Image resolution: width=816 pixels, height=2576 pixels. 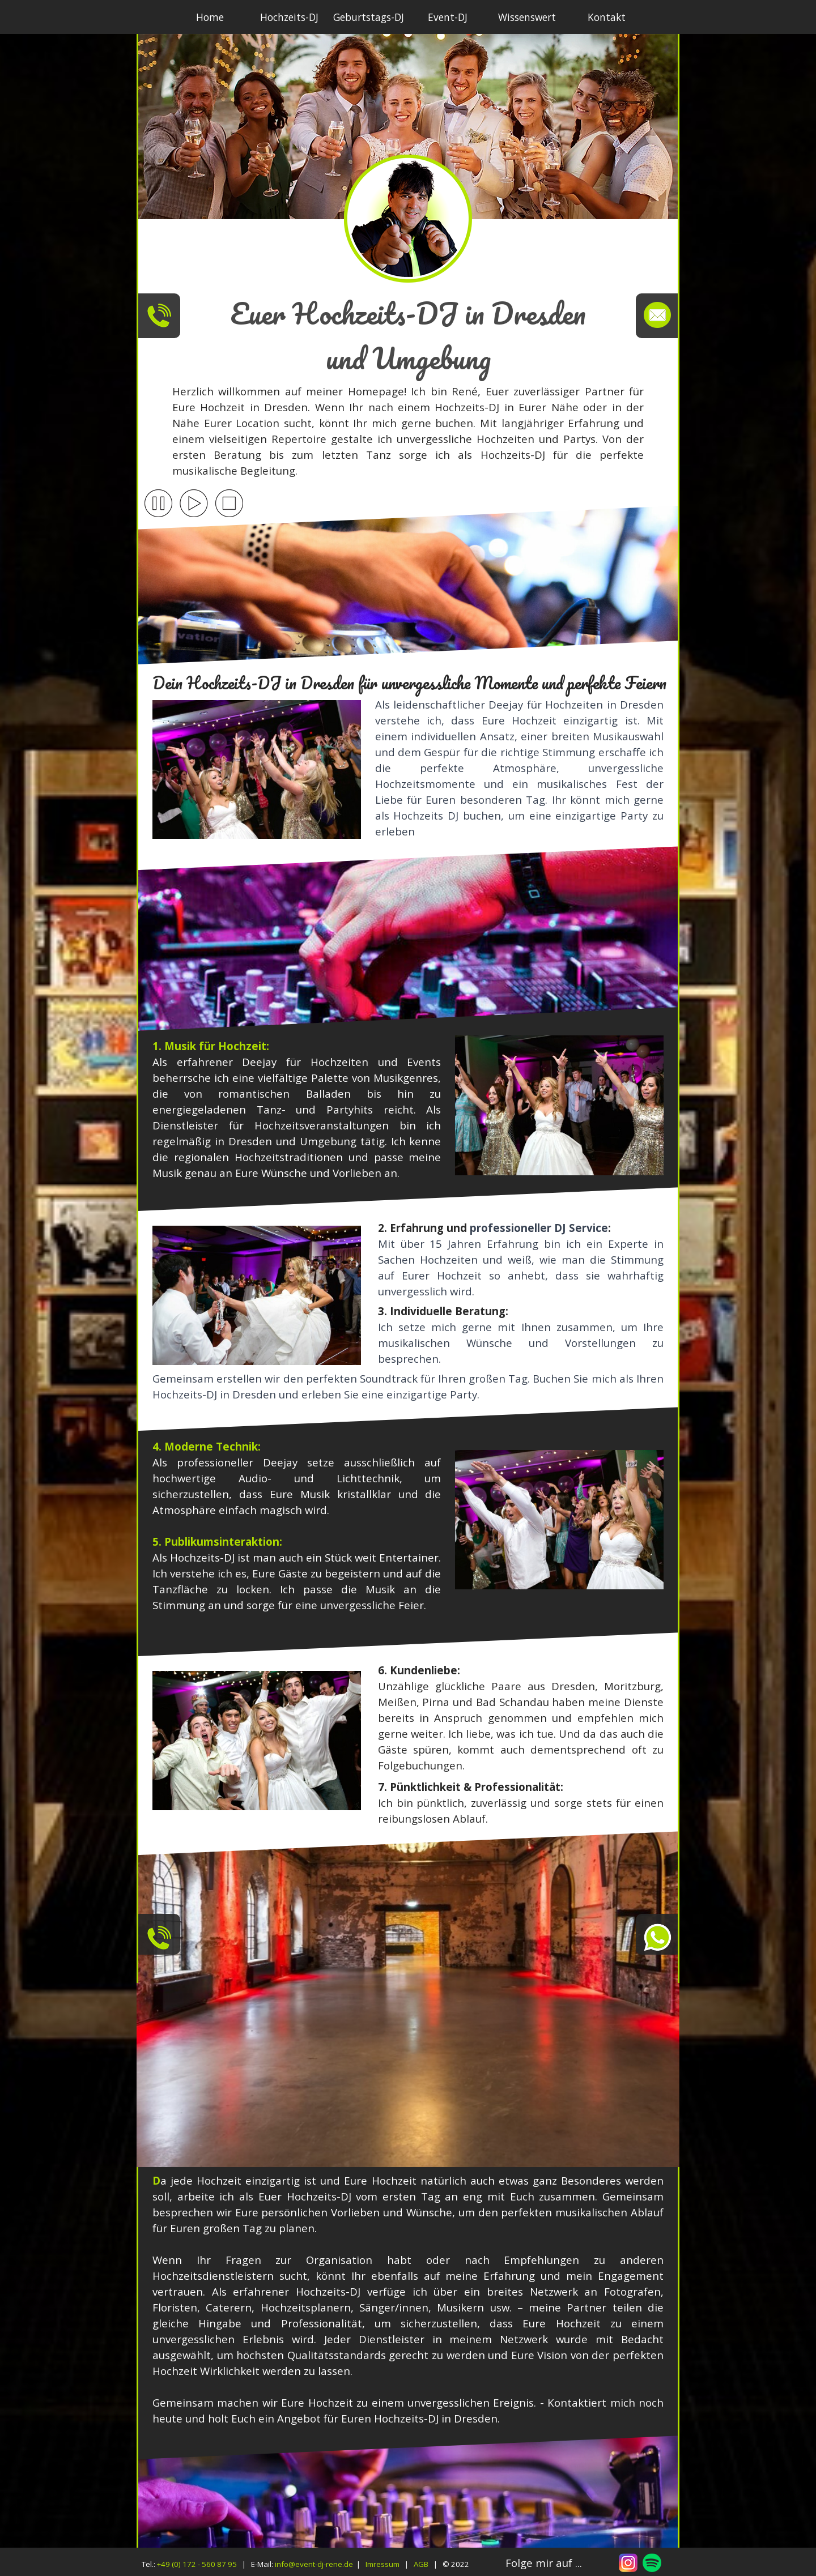 What do you see at coordinates (607, 17) in the screenshot?
I see `Kontakt` at bounding box center [607, 17].